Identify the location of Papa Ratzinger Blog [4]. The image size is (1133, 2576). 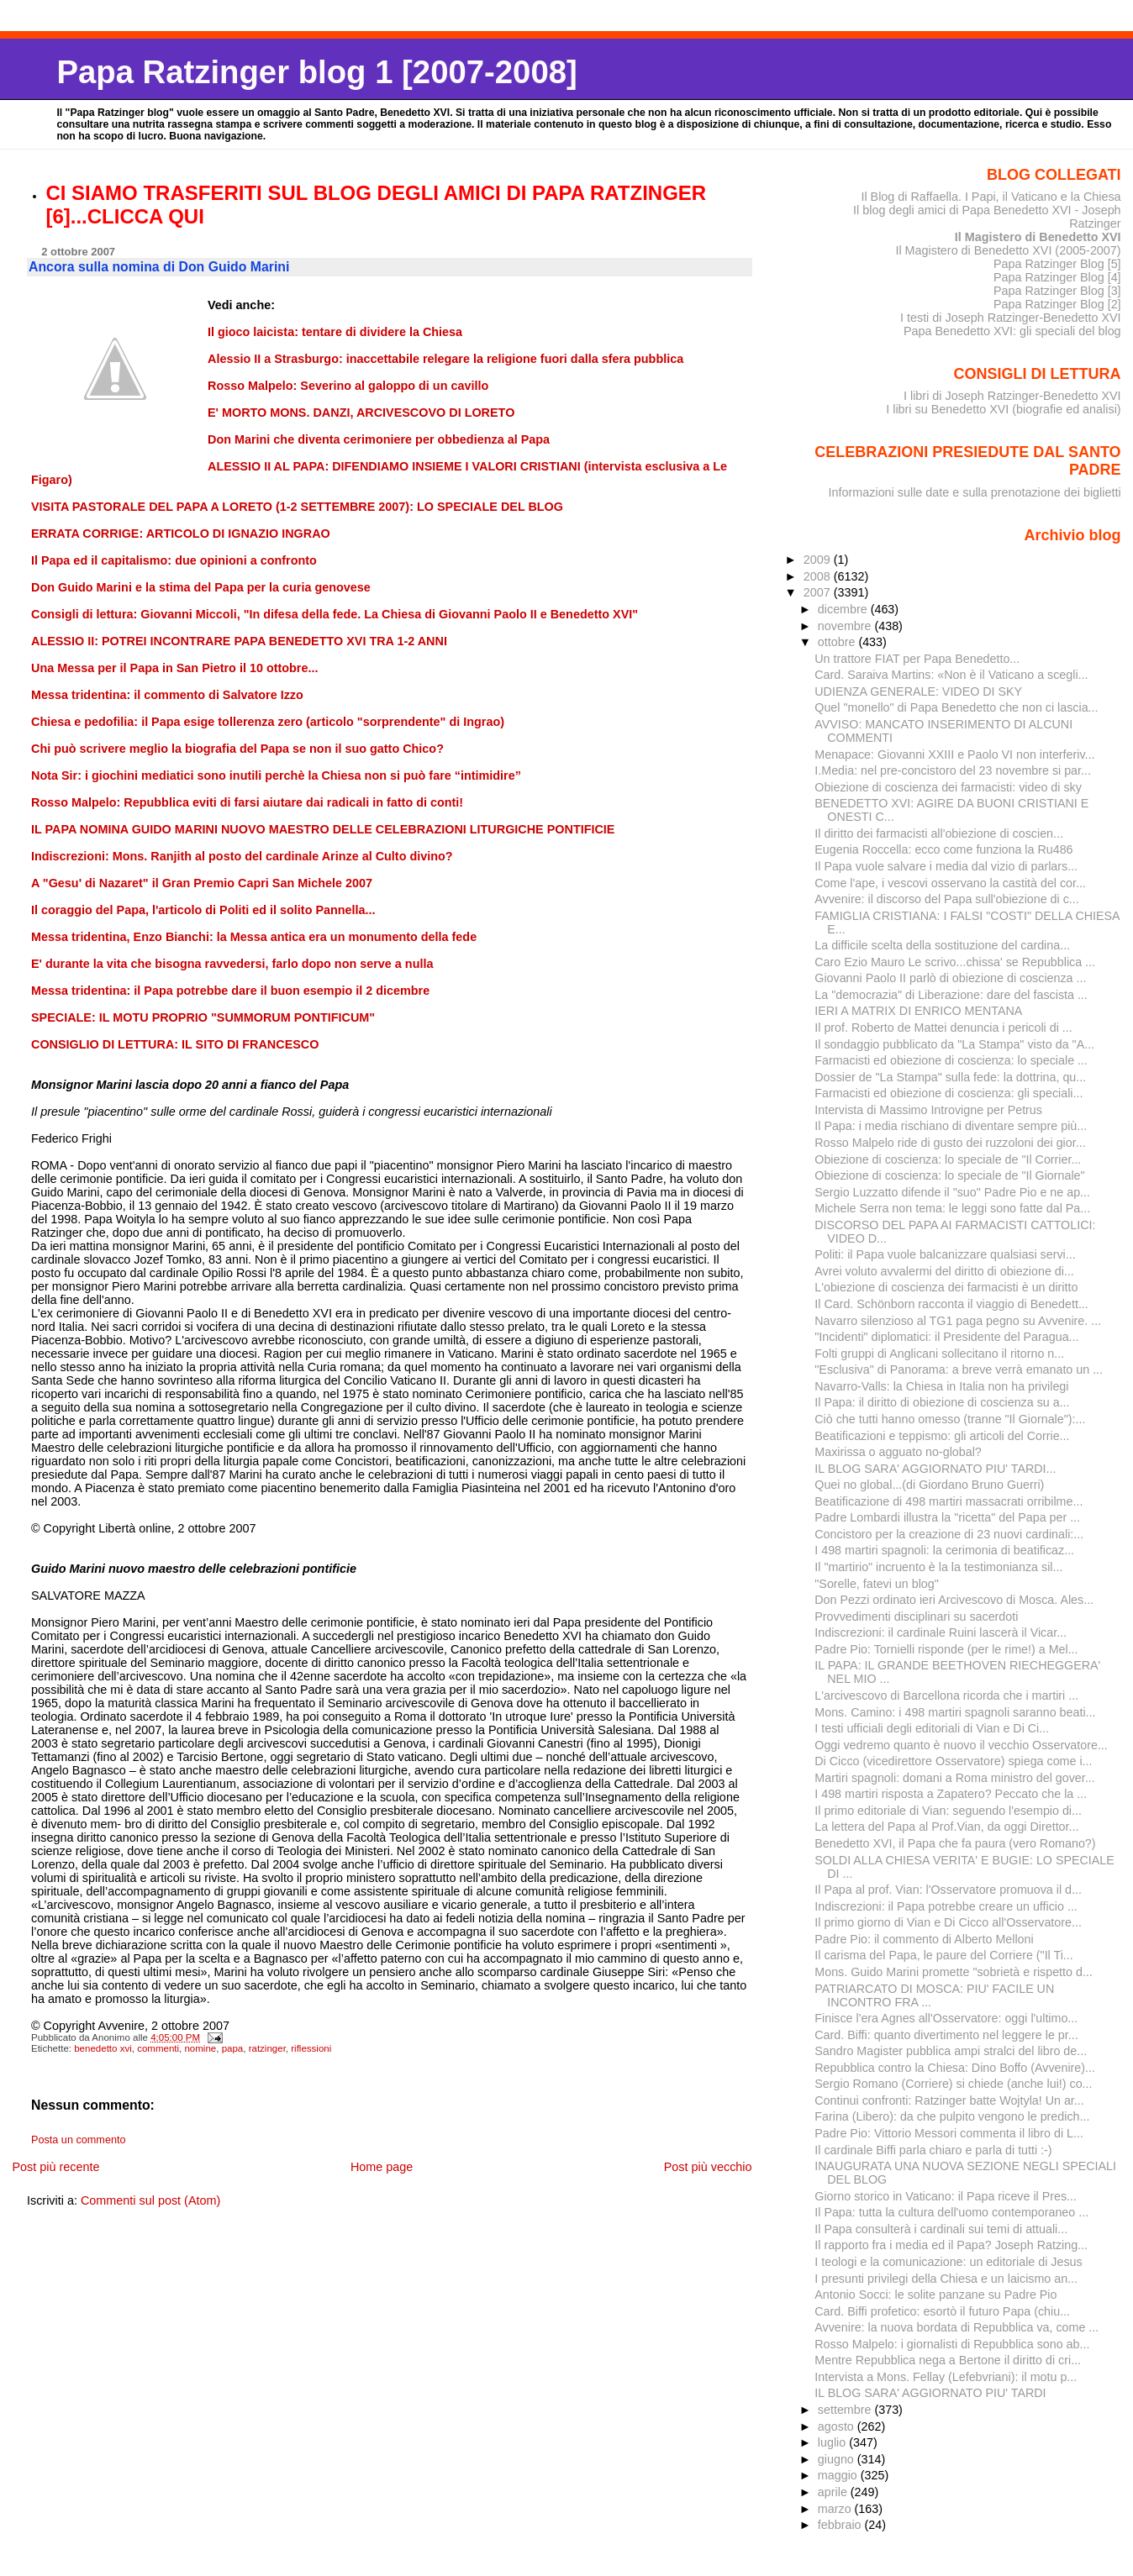
(1057, 277).